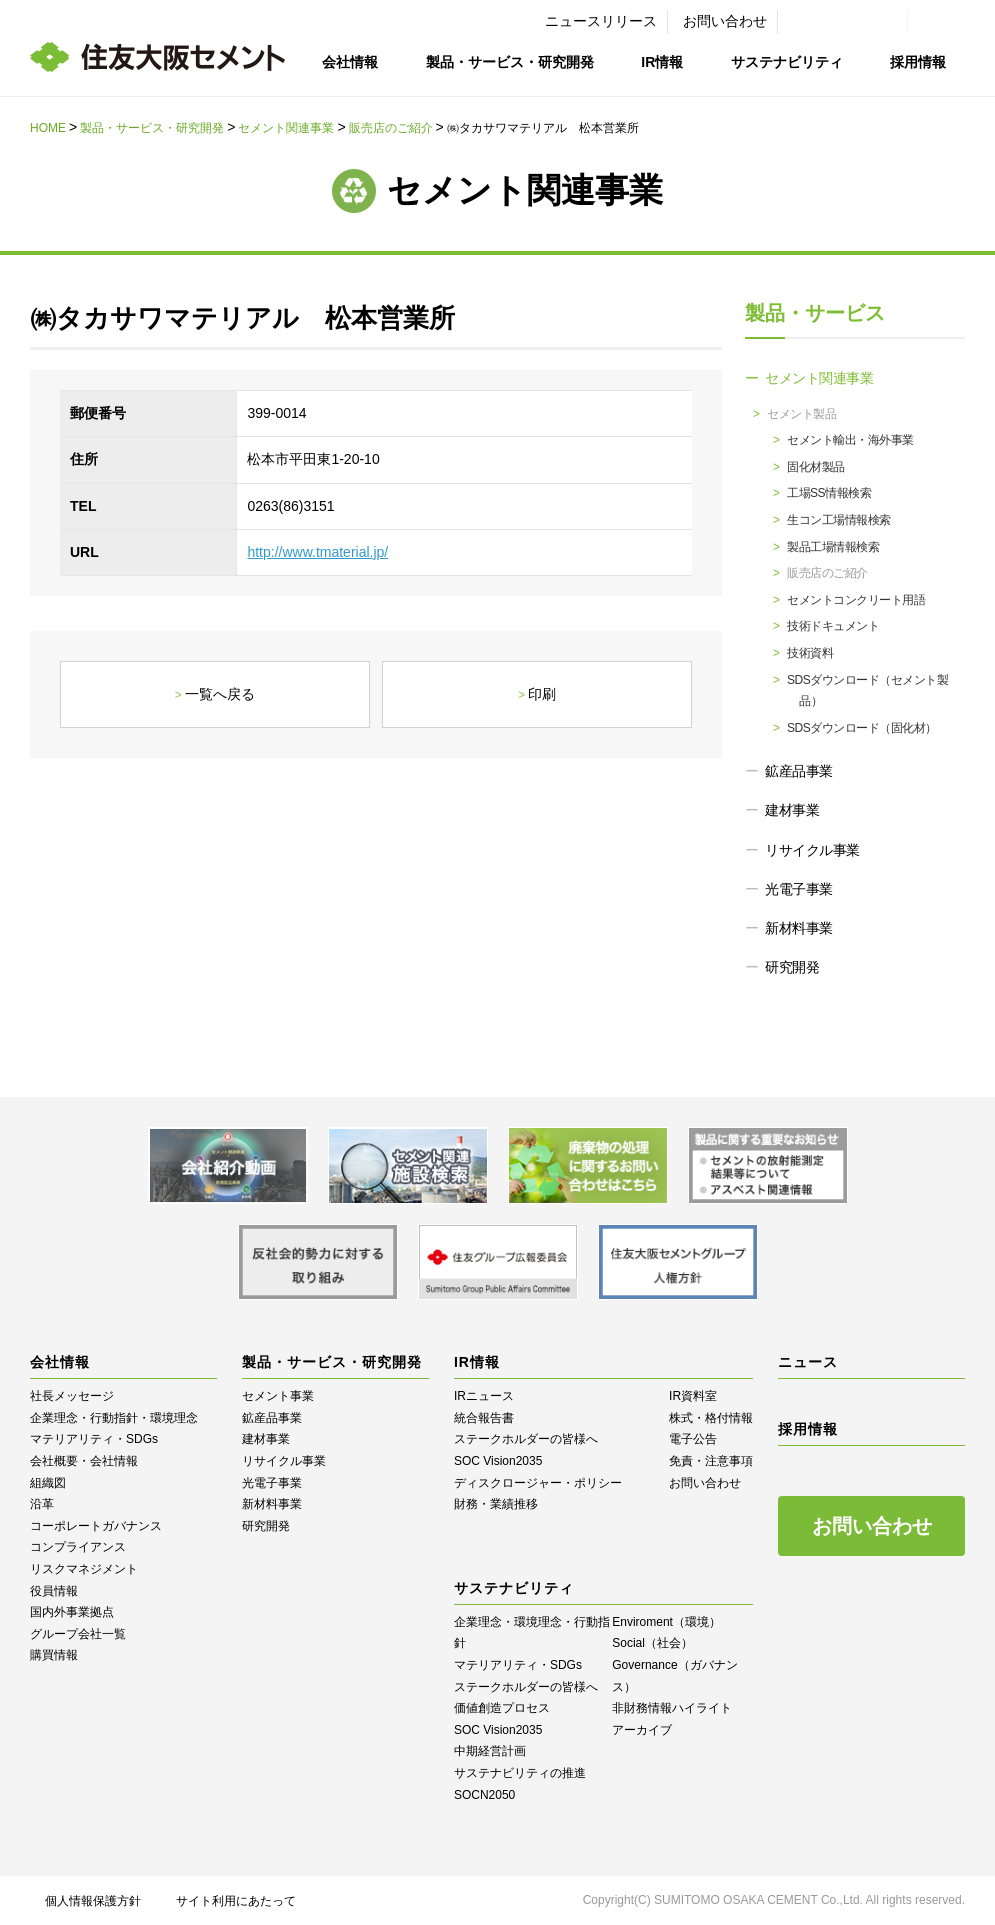 The image size is (995, 1925). Describe the element at coordinates (829, 493) in the screenshot. I see `工場SS情報検索` at that location.